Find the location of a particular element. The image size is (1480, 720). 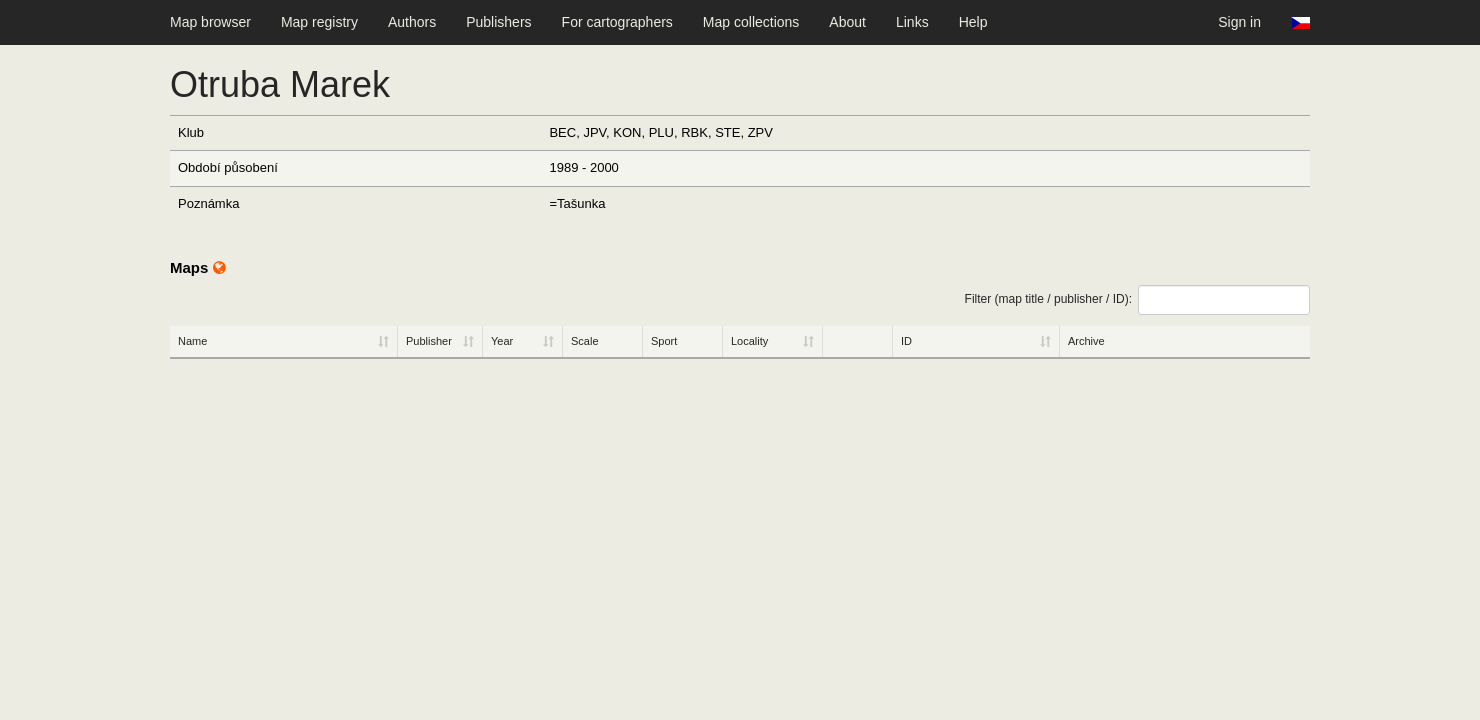

Map registry is located at coordinates (319, 22).